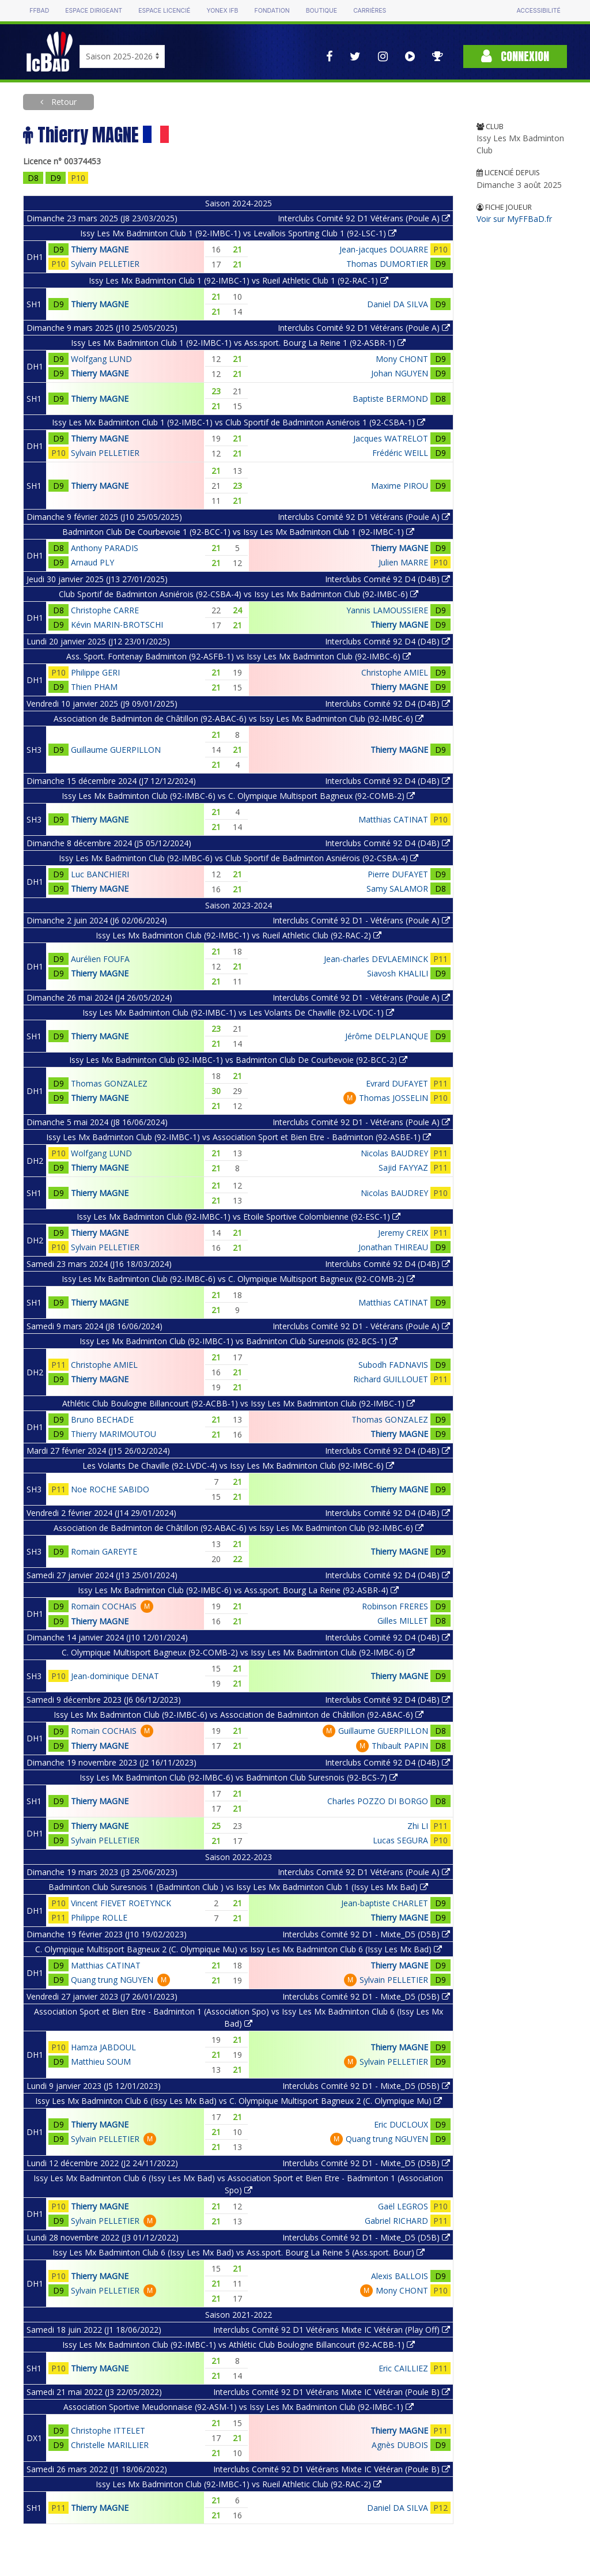  What do you see at coordinates (366, 1934) in the screenshot?
I see `Interclubs Comité 92 D1 - Mixte_D5 (D5B)` at bounding box center [366, 1934].